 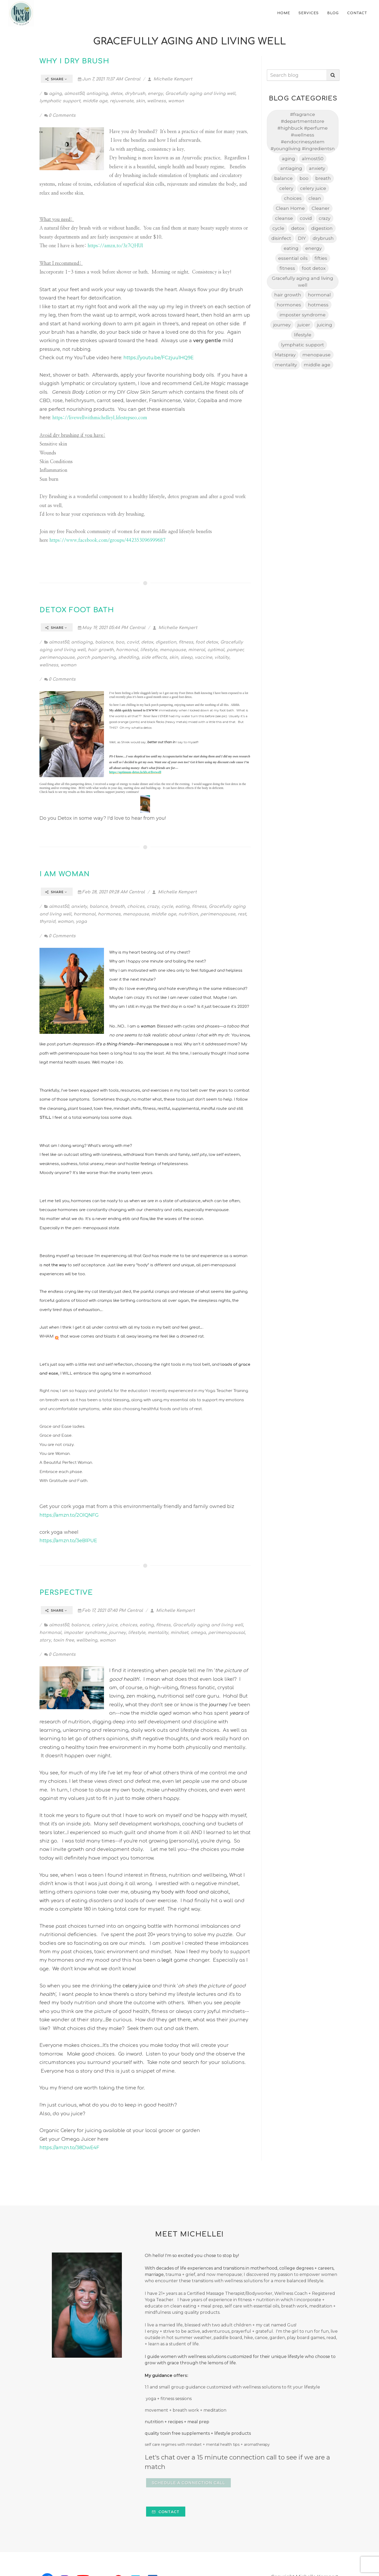 I want to click on clean, so click(x=314, y=198).